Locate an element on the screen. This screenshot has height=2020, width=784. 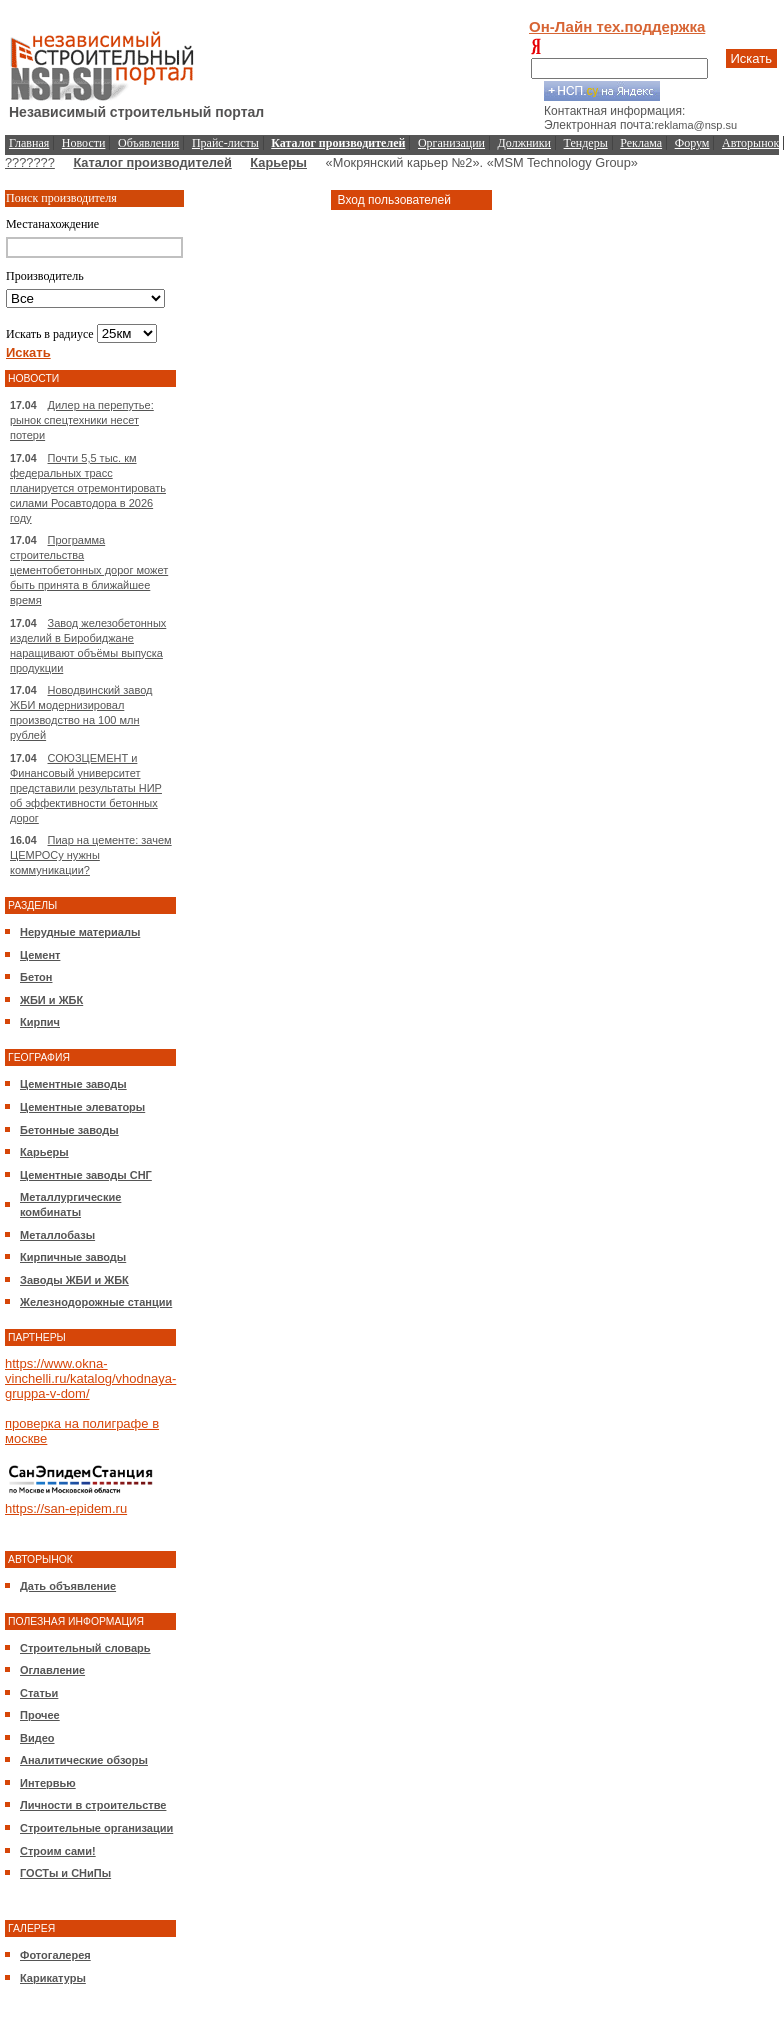
Прочее is located at coordinates (40, 1715).